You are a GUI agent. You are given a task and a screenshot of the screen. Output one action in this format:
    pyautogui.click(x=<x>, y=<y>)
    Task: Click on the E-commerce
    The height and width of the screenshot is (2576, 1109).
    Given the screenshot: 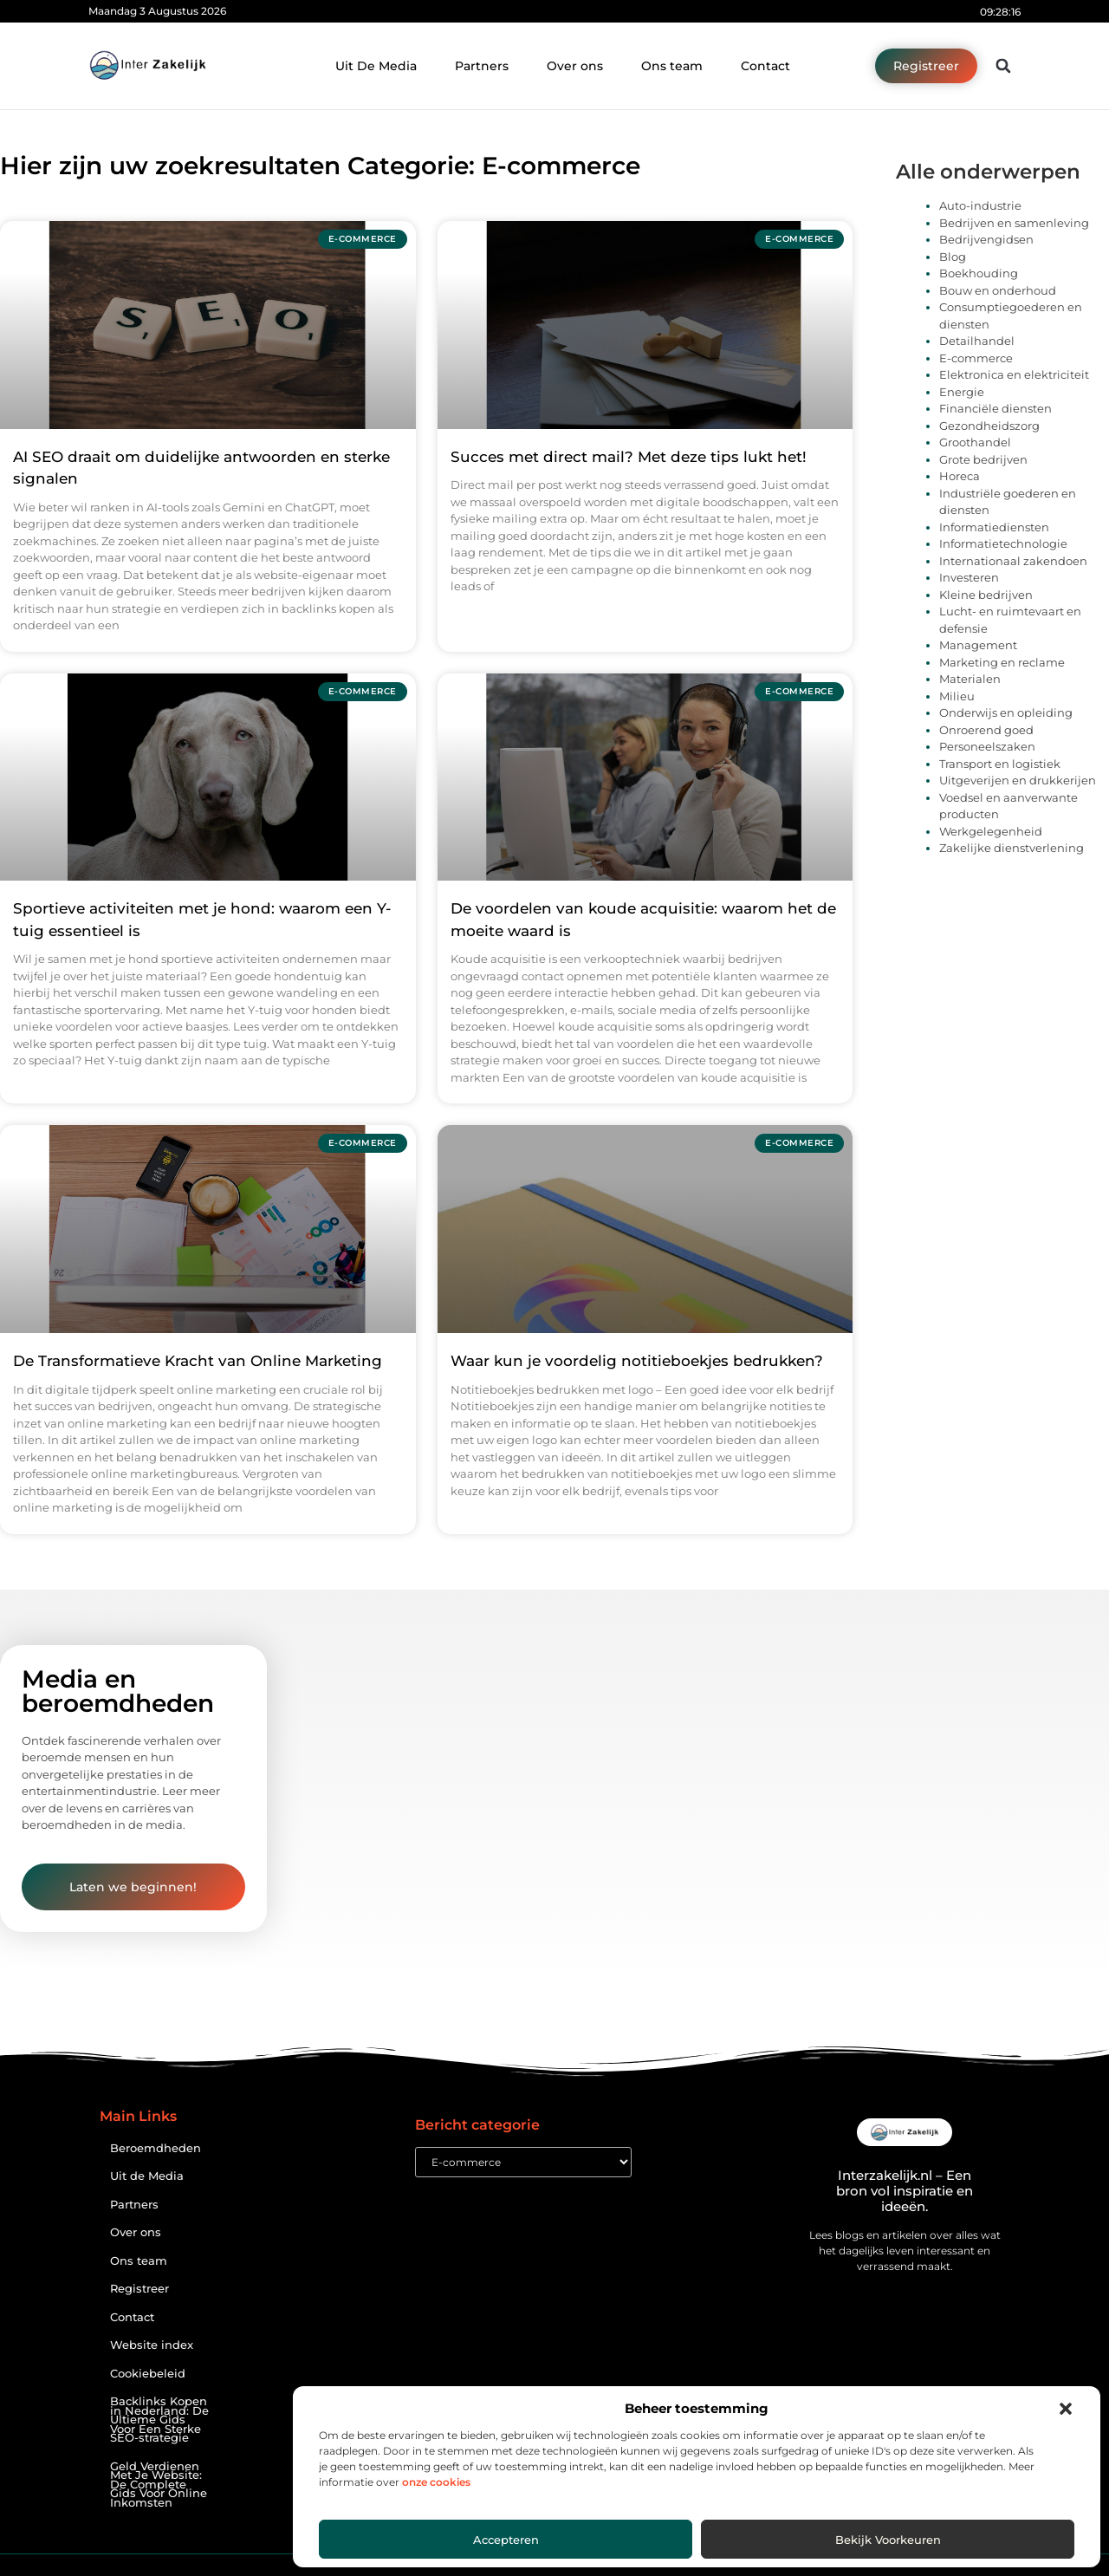 What is the action you would take?
    pyautogui.click(x=976, y=358)
    